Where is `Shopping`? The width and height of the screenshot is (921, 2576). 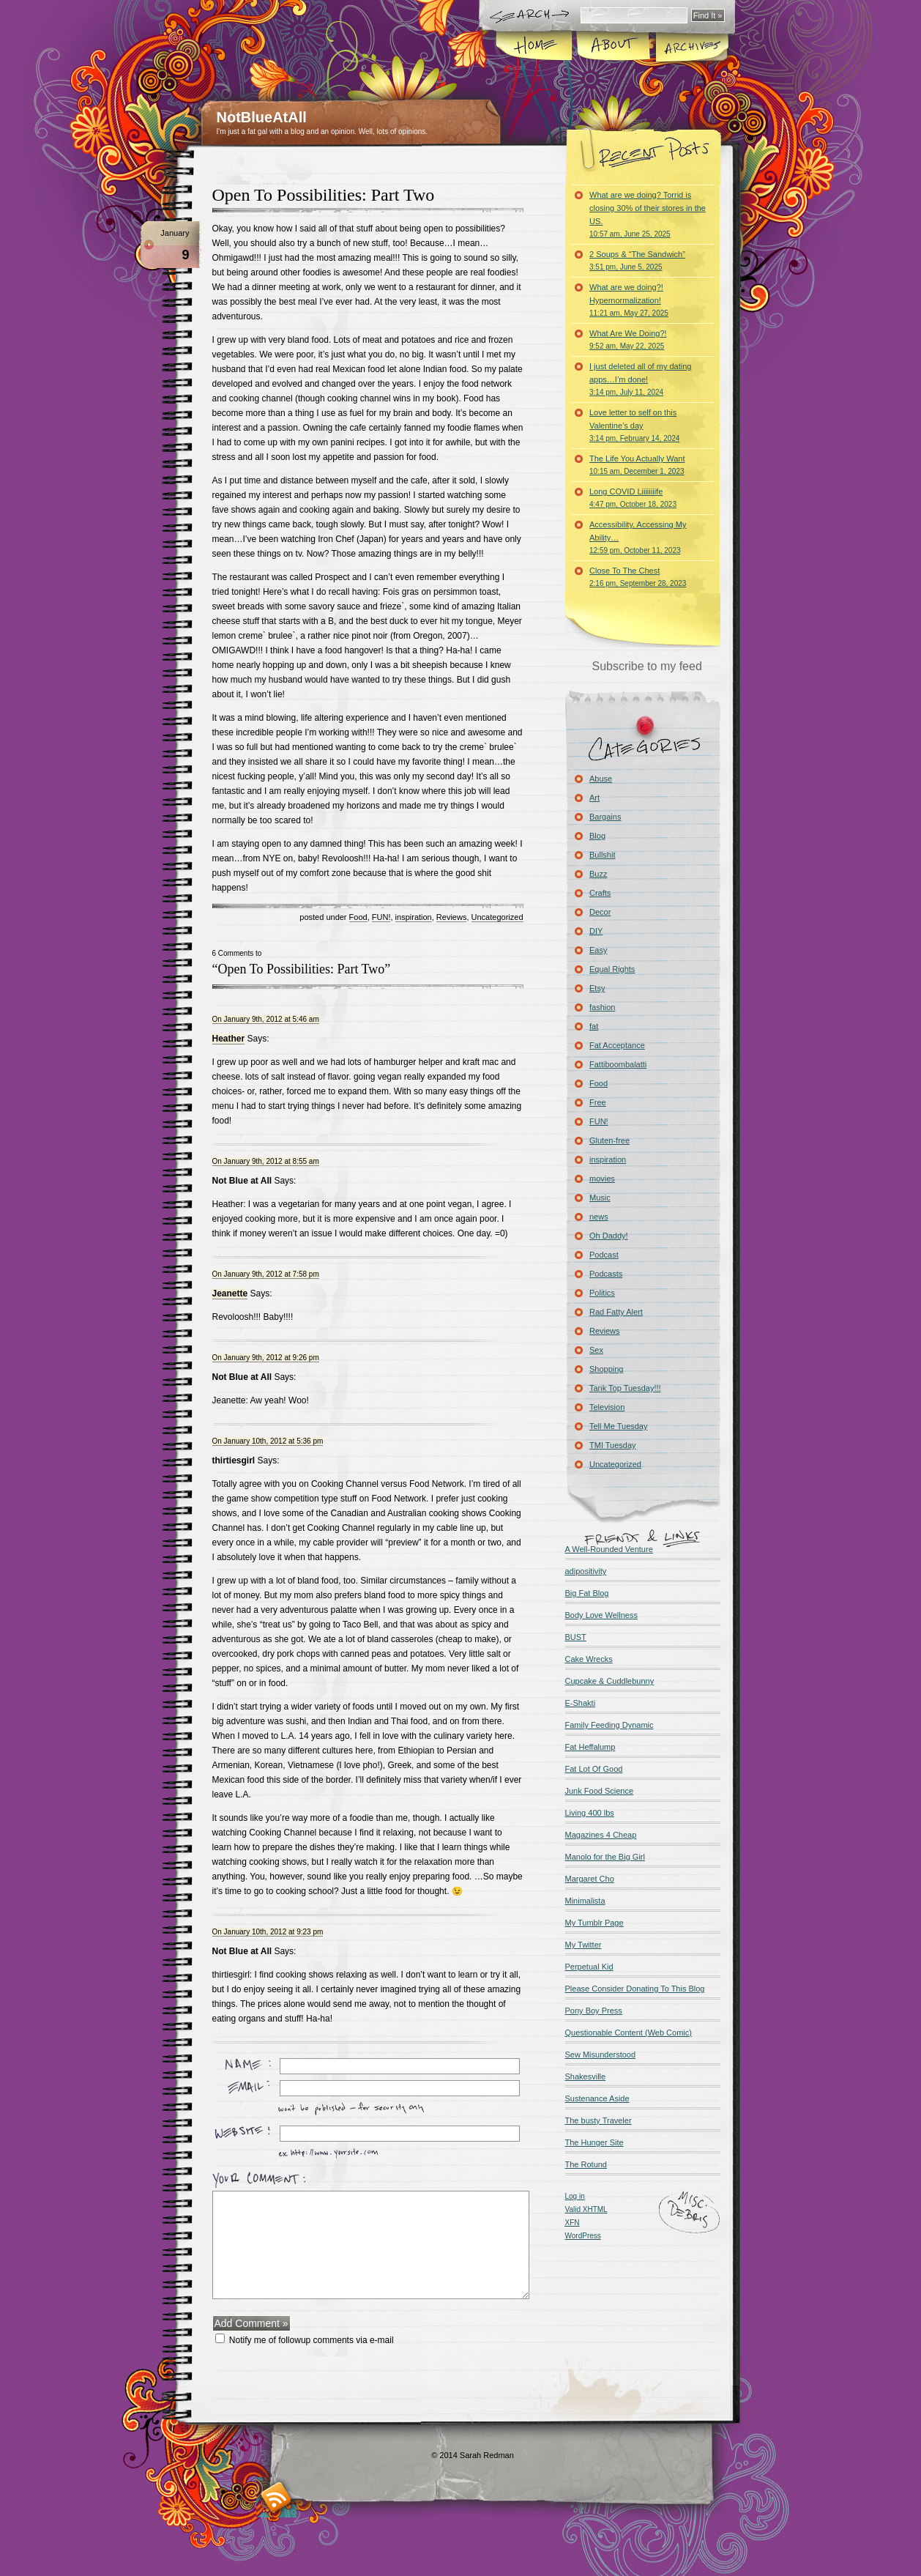 Shopping is located at coordinates (606, 1369).